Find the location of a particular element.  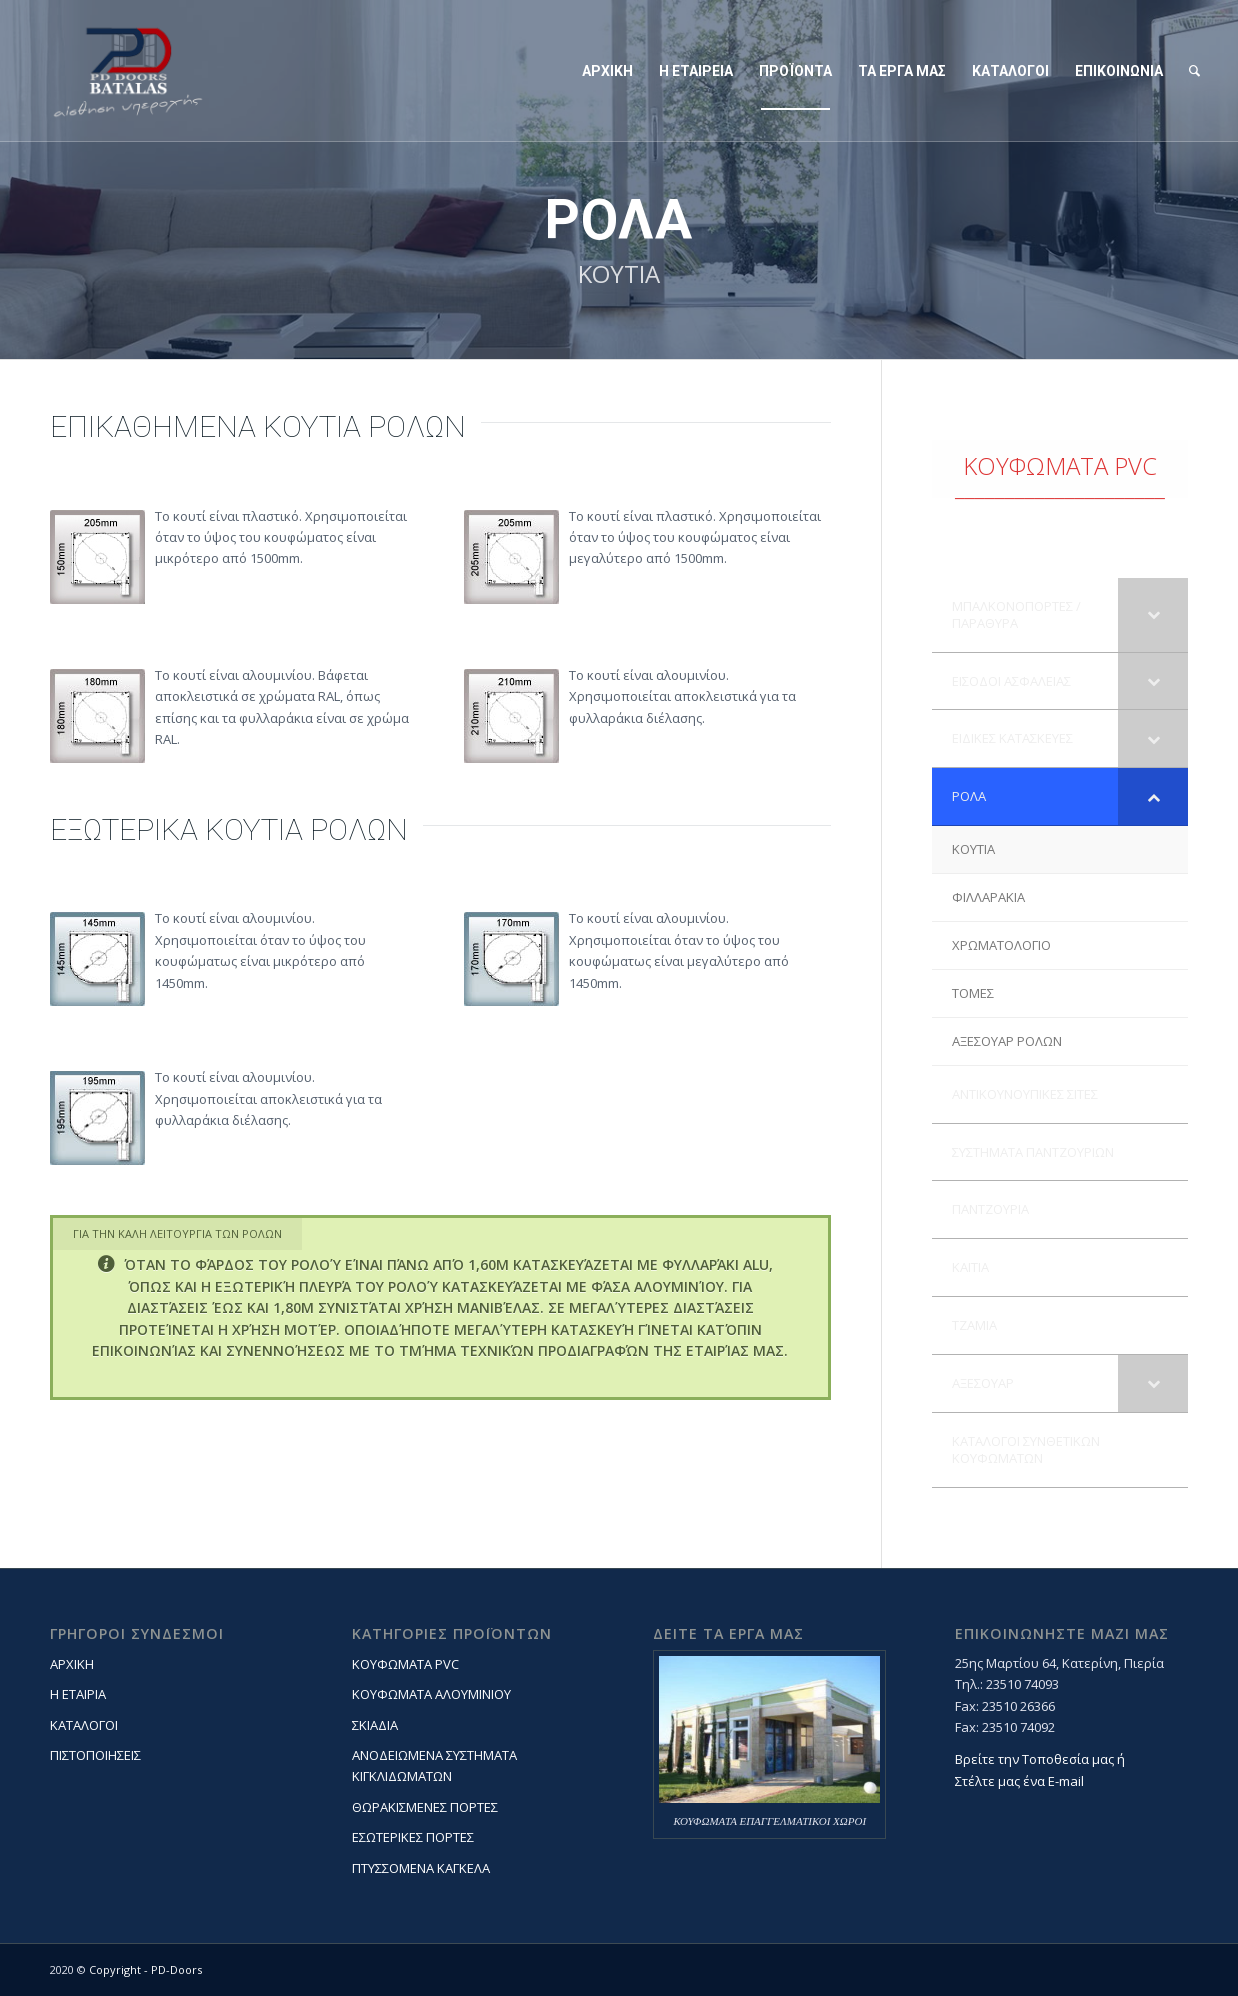

ΠΙΣΤΟΠΟΙΗΣΕΙΣ is located at coordinates (95, 1755).